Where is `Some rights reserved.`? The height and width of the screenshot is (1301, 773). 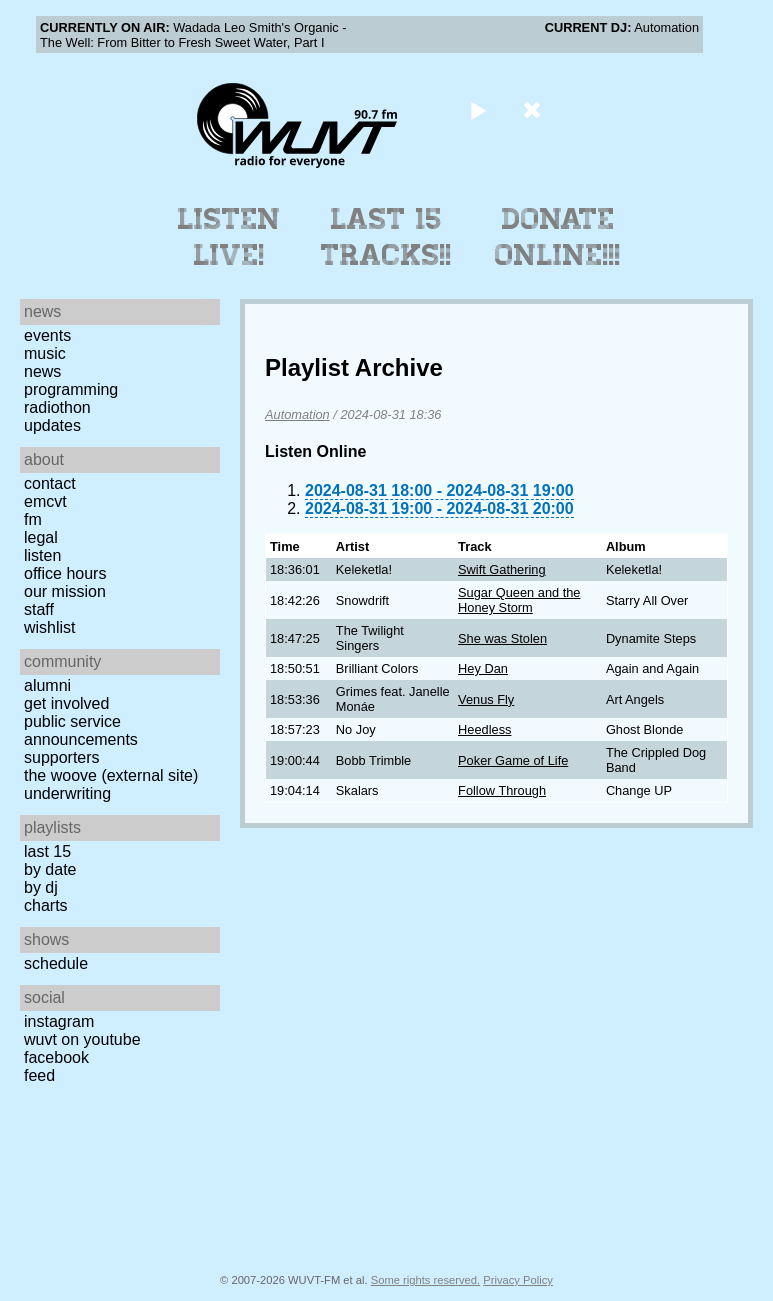 Some rights reserved. is located at coordinates (425, 1280).